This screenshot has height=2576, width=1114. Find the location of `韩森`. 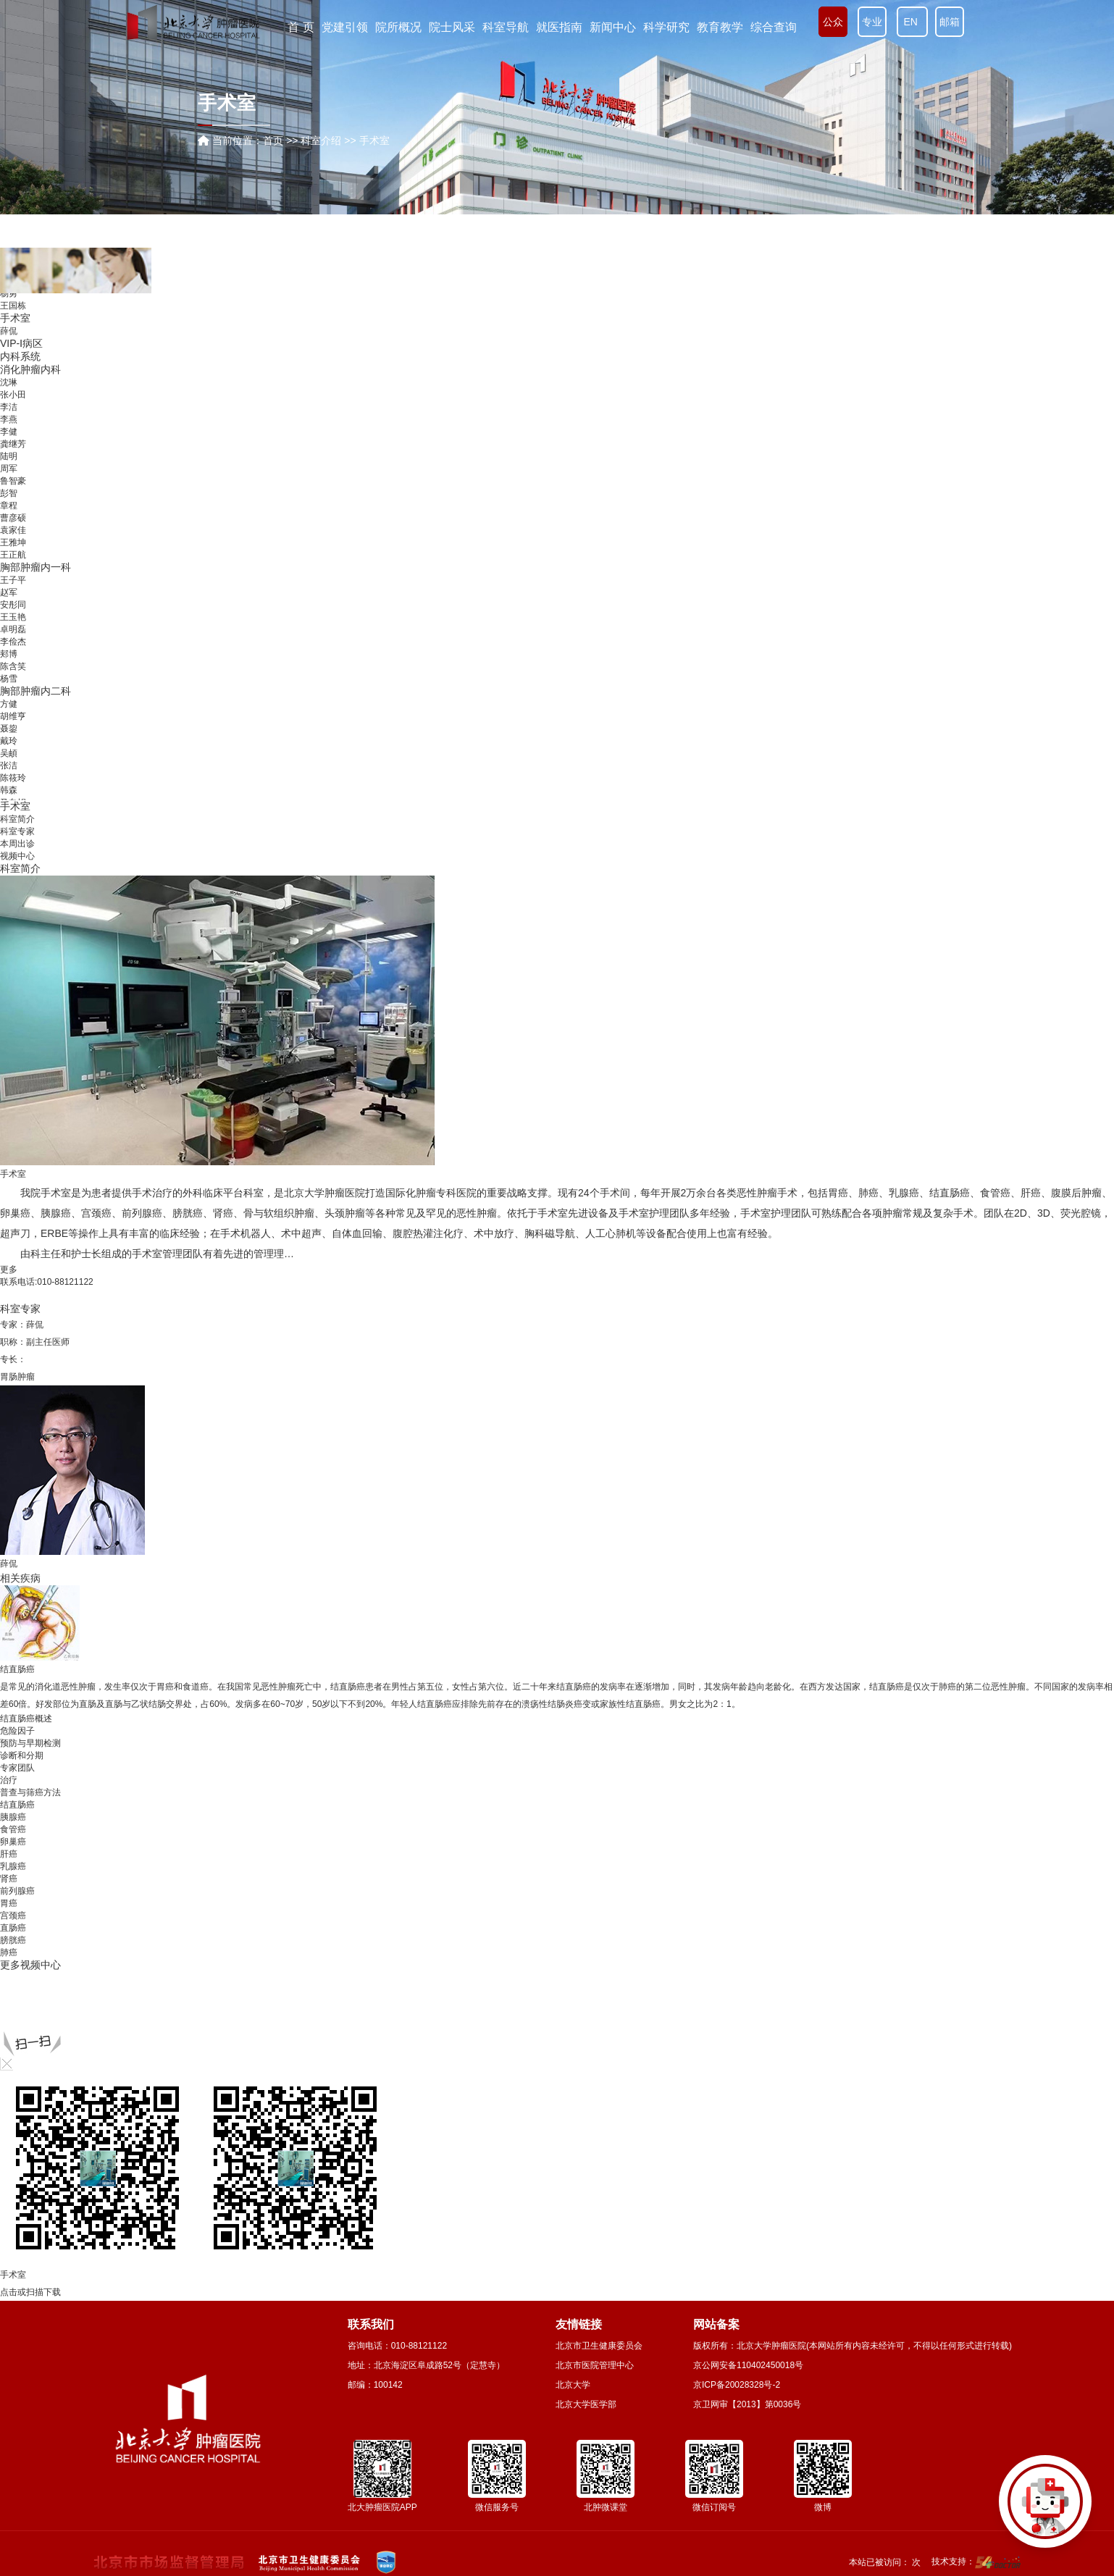

韩森 is located at coordinates (8, 790).